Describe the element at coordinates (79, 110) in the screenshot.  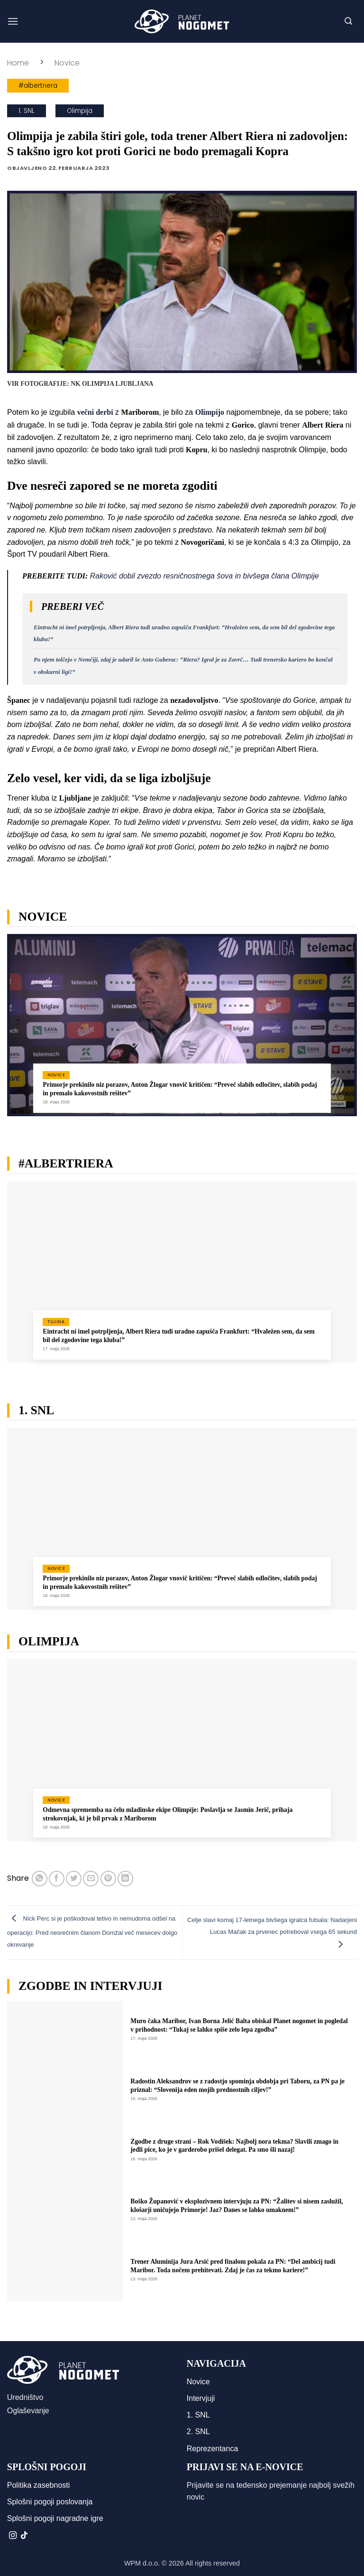
I see `Olimpija` at that location.